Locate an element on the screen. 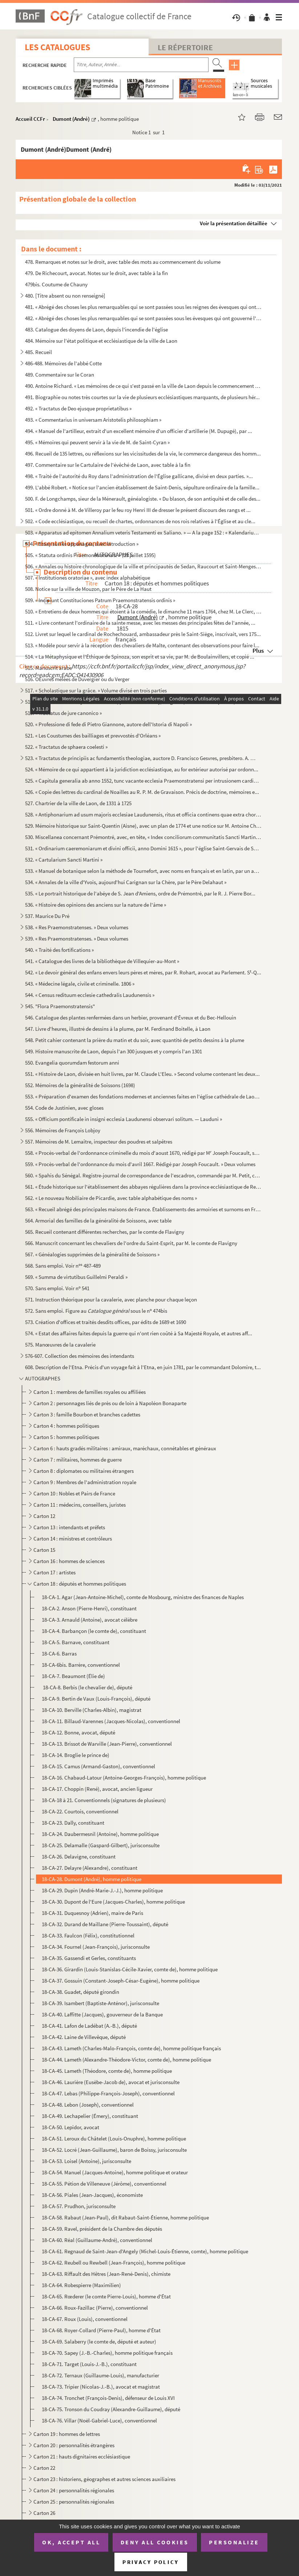  493. « Commentarius in universam Aristotelis philosophiam » is located at coordinates (93, 419).